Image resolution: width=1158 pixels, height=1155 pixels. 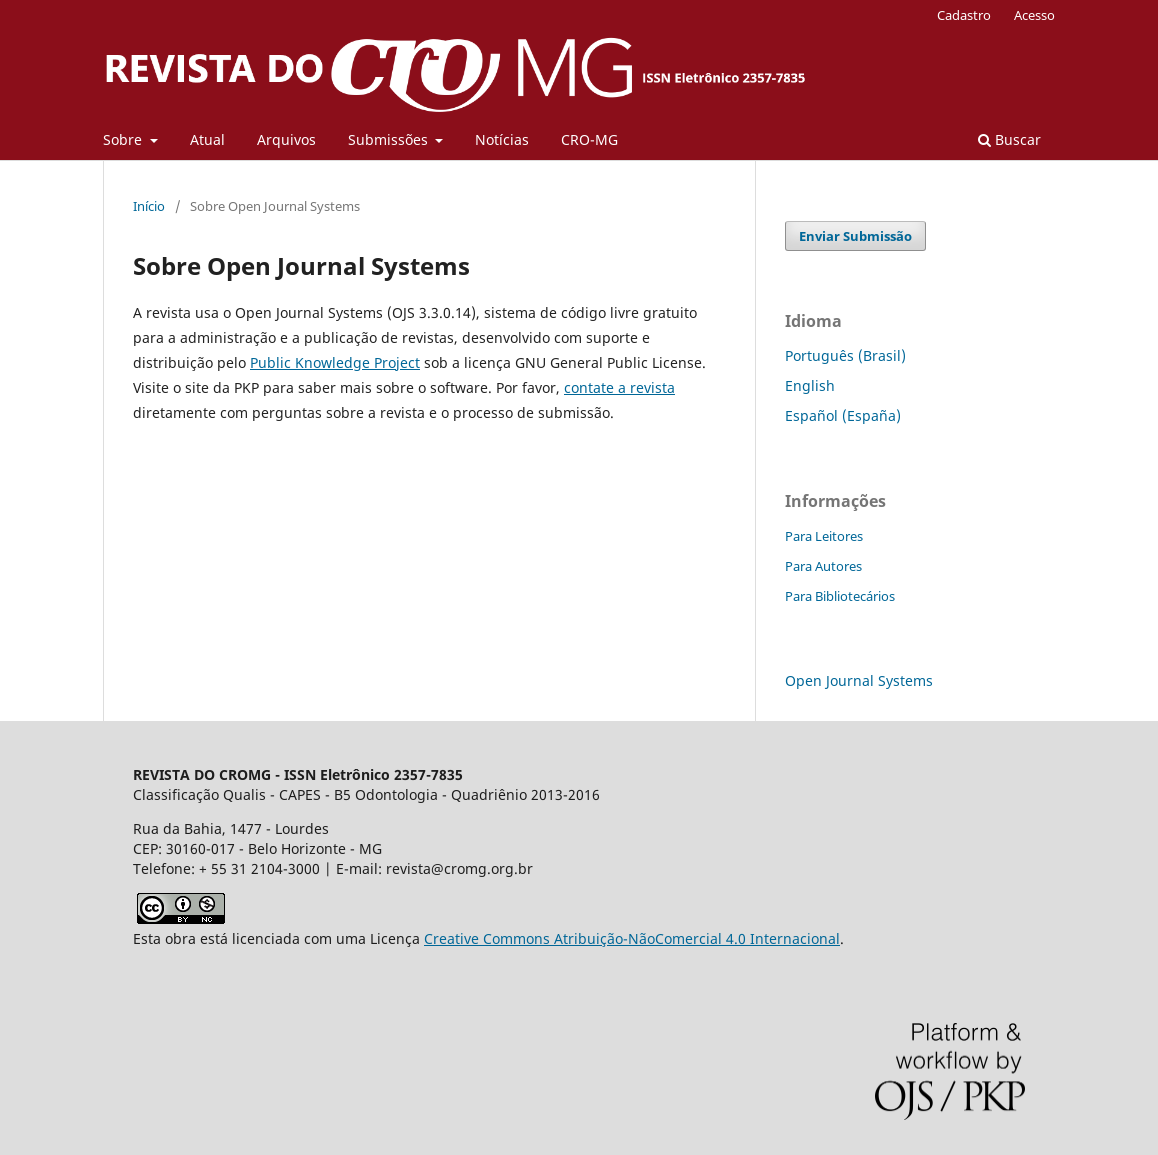 What do you see at coordinates (124, 139) in the screenshot?
I see `Sobre` at bounding box center [124, 139].